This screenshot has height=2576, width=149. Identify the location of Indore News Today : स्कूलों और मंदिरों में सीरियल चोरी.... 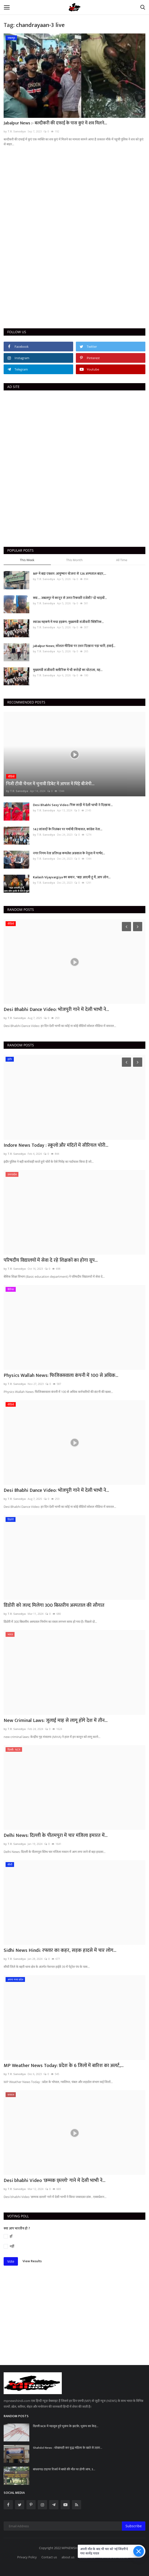
(56, 1145).